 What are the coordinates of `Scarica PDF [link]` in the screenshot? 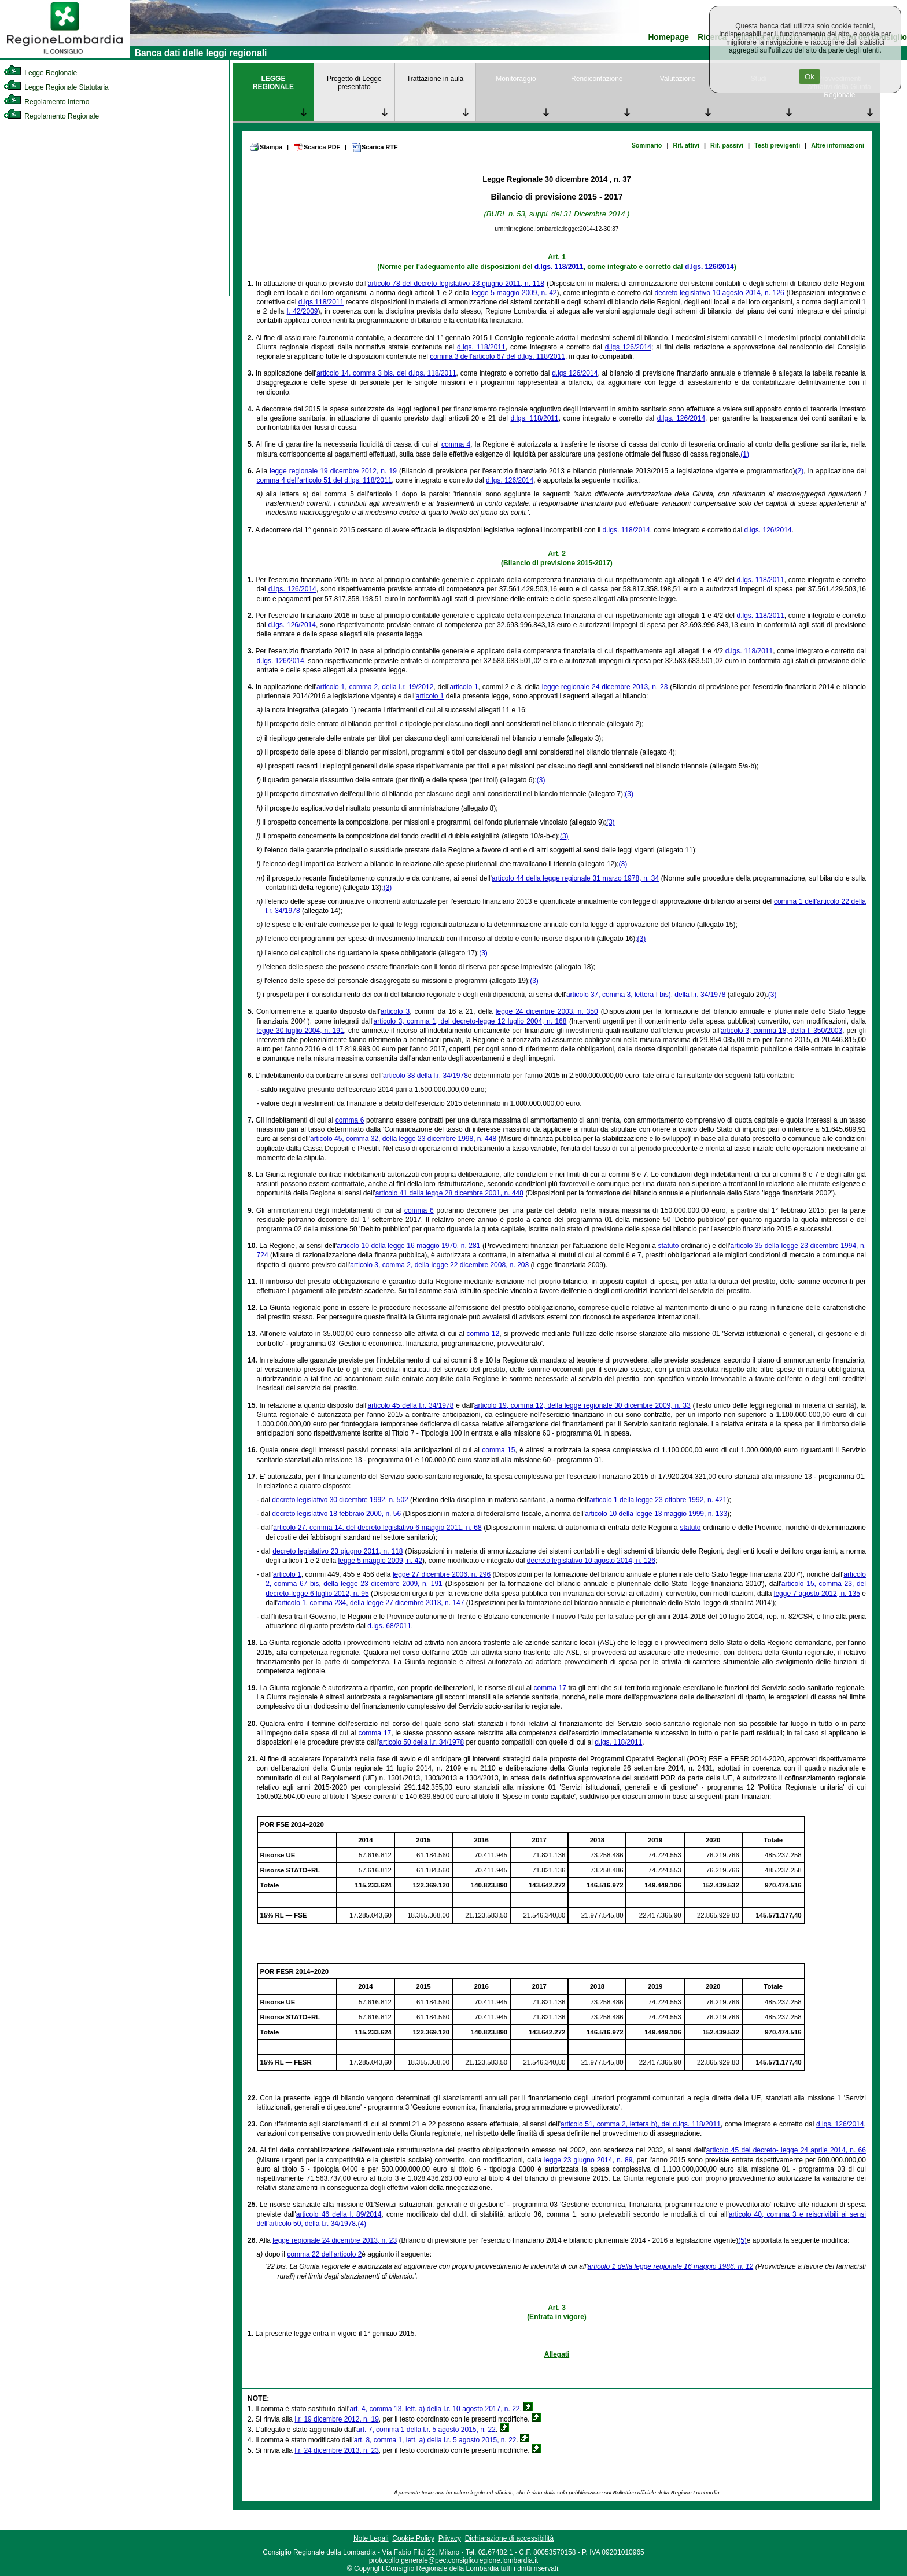 It's located at (316, 147).